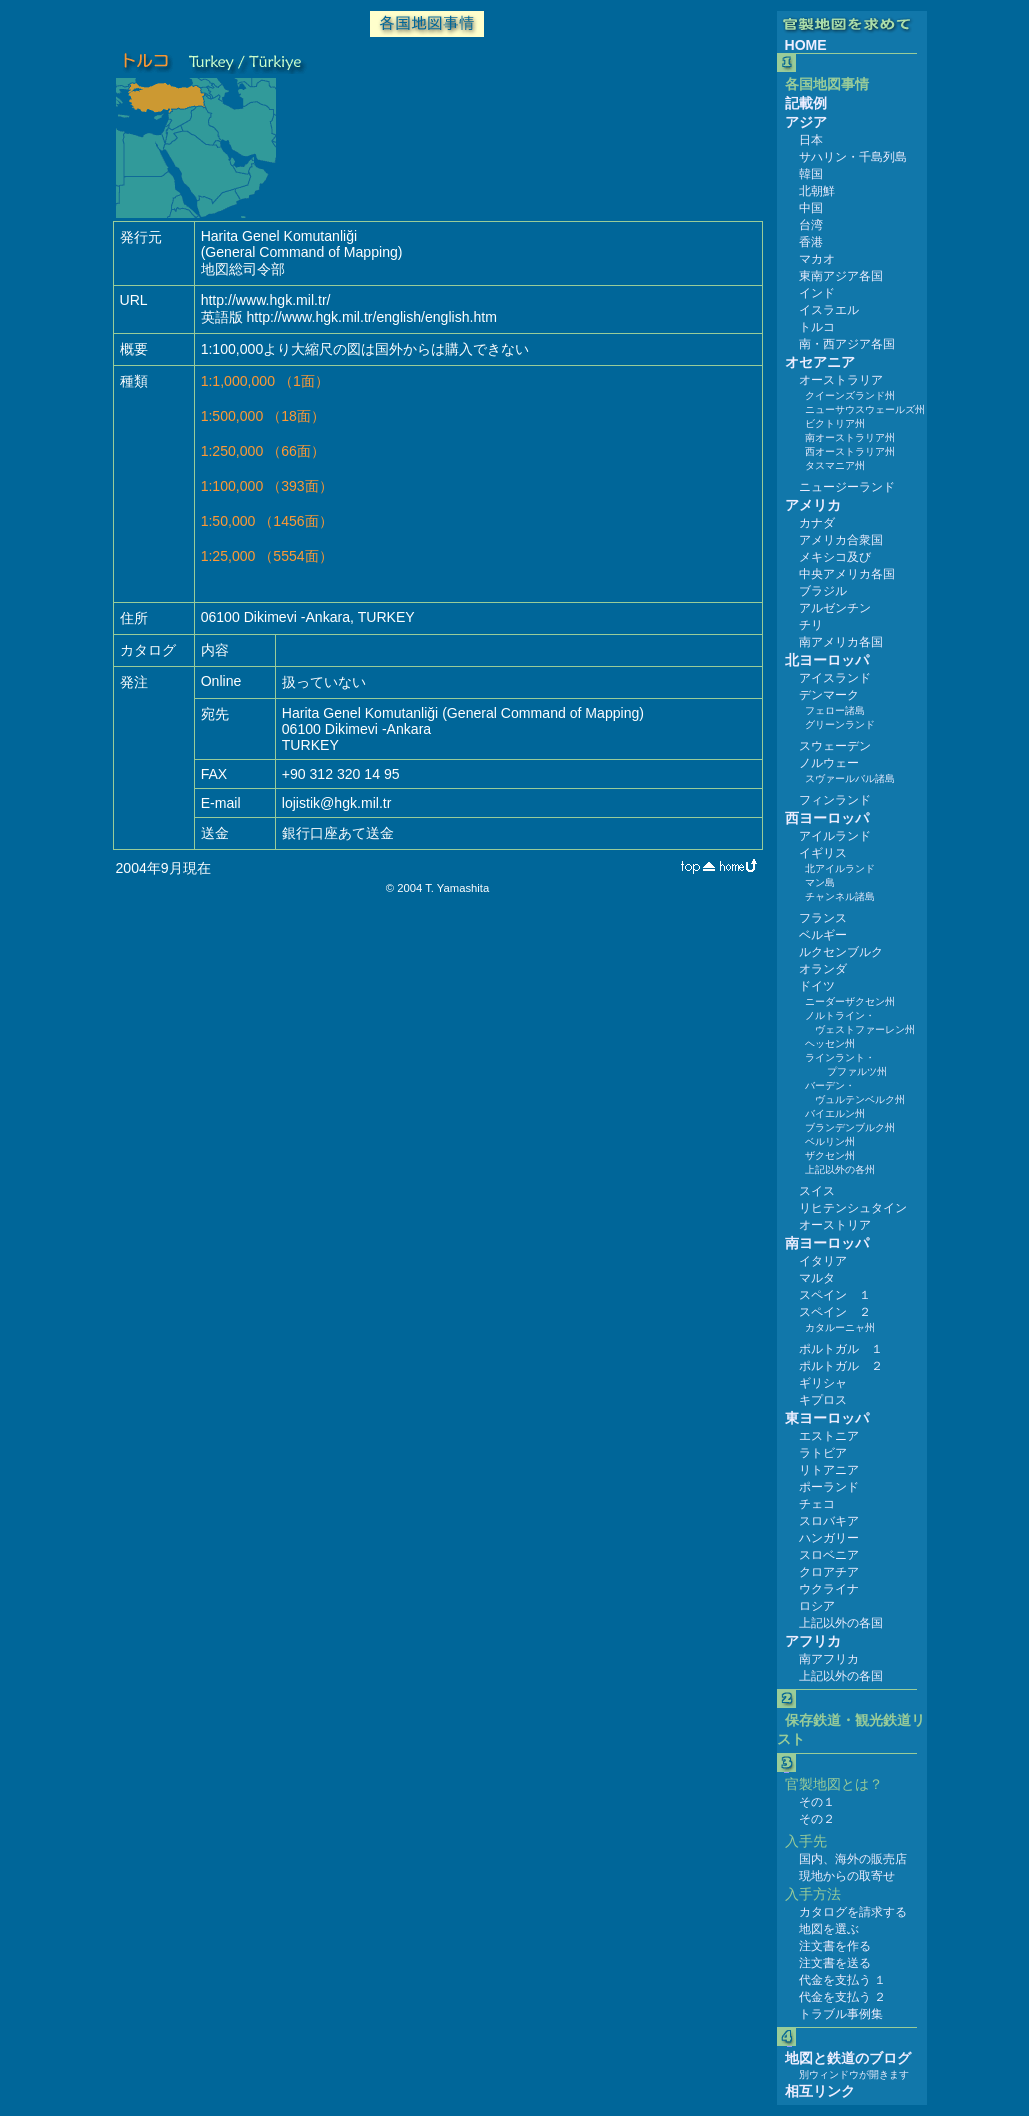  What do you see at coordinates (847, 1876) in the screenshot?
I see `現地からの取寄せ` at bounding box center [847, 1876].